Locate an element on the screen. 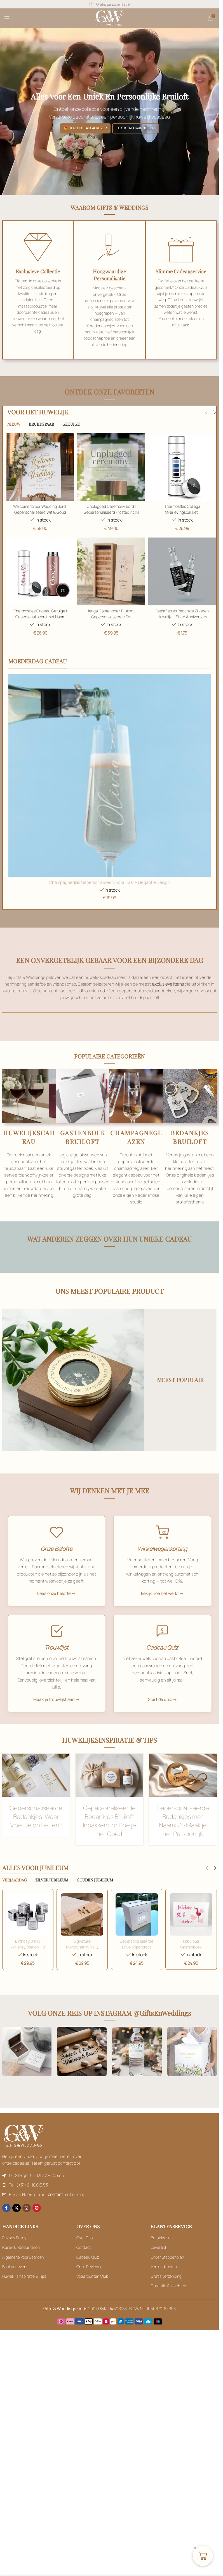 Image resolution: width=223 pixels, height=2576 pixels. [Instagram social link] is located at coordinates (26, 2222).